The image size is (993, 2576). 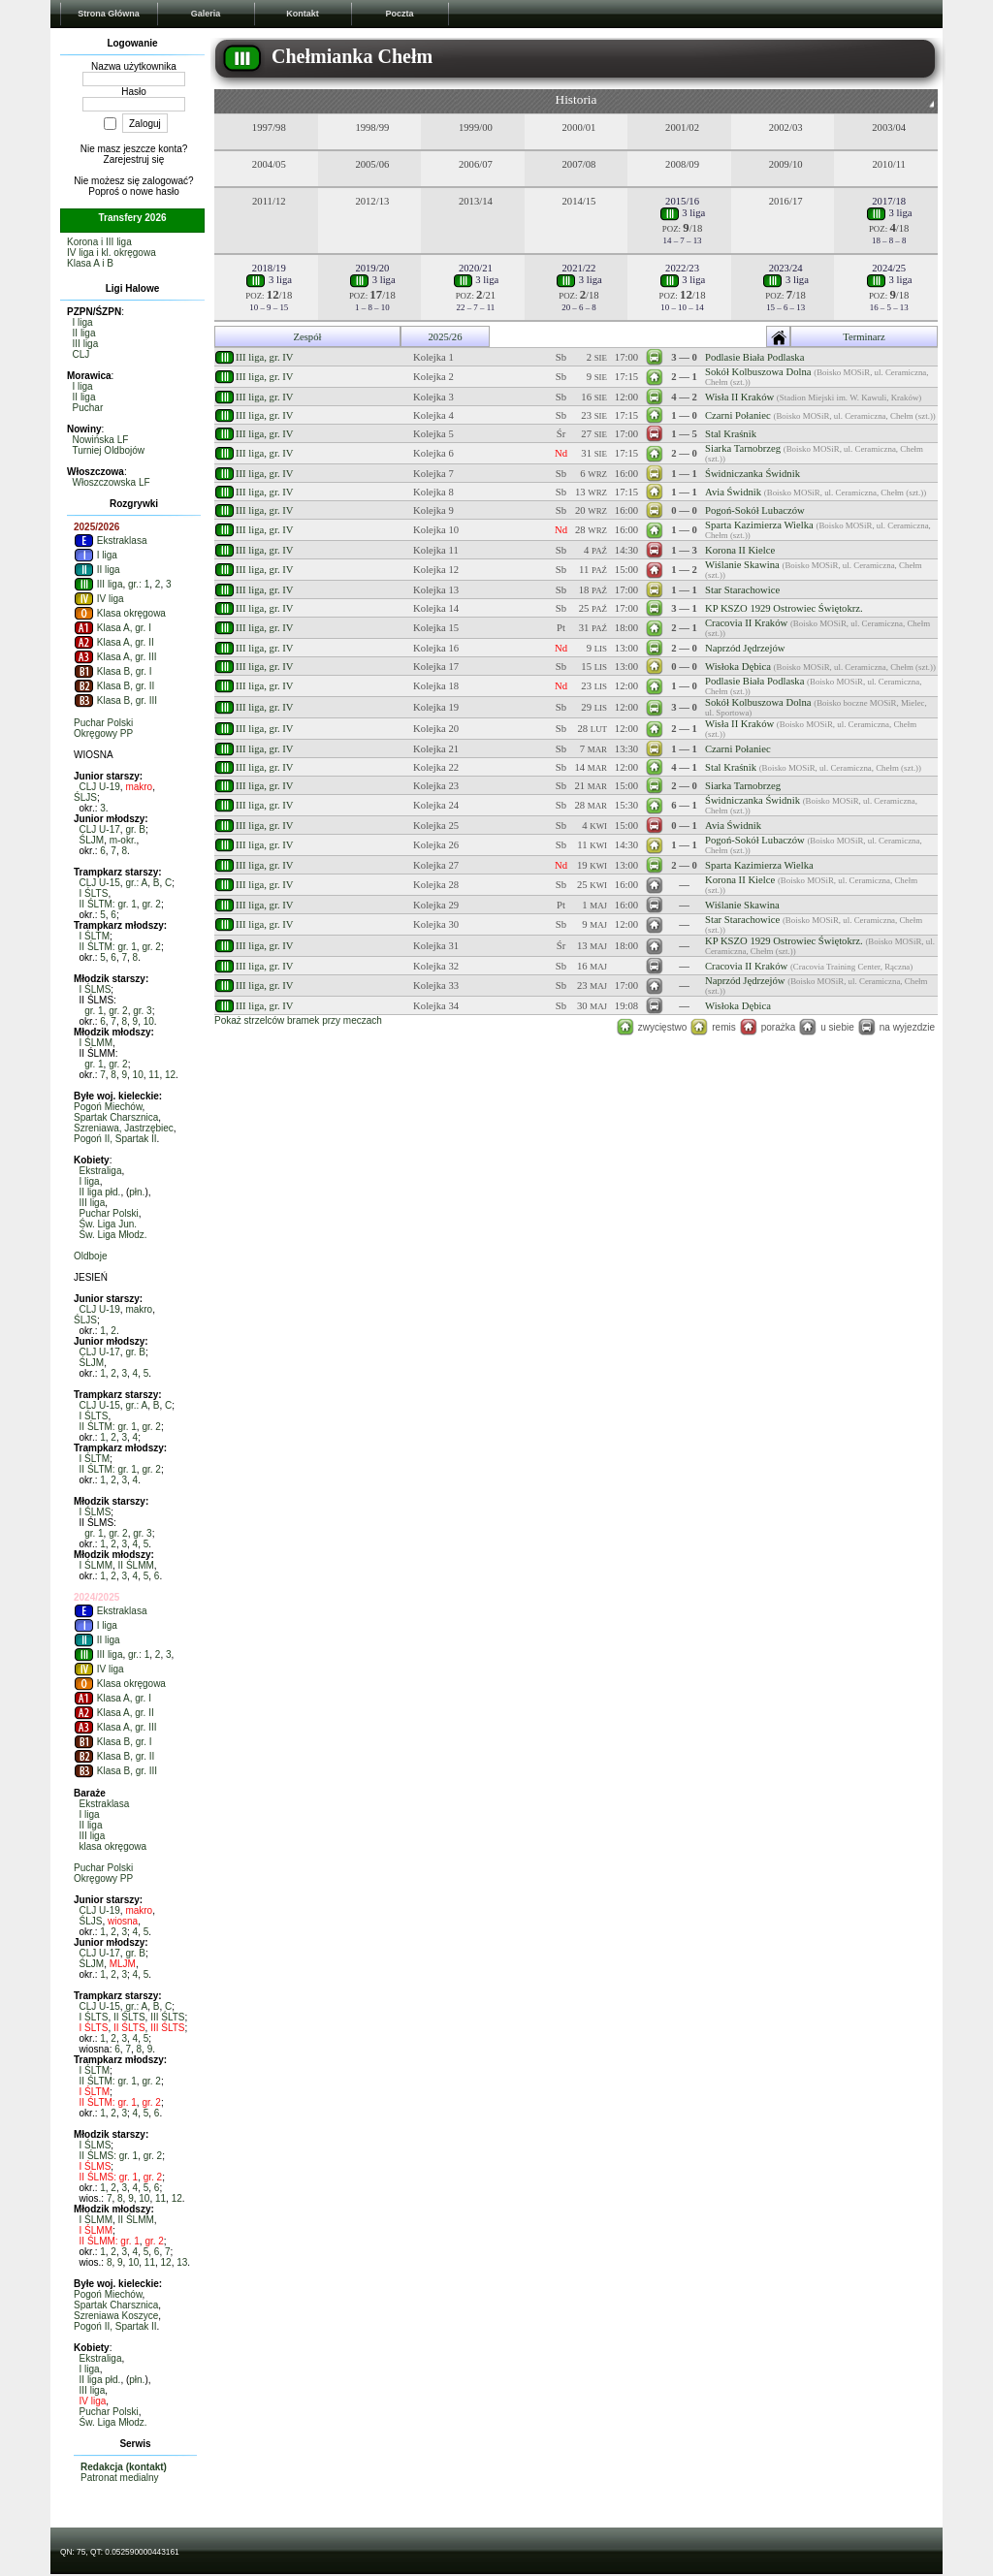 What do you see at coordinates (752, 473) in the screenshot?
I see `Świdniczanka Świdnik` at bounding box center [752, 473].